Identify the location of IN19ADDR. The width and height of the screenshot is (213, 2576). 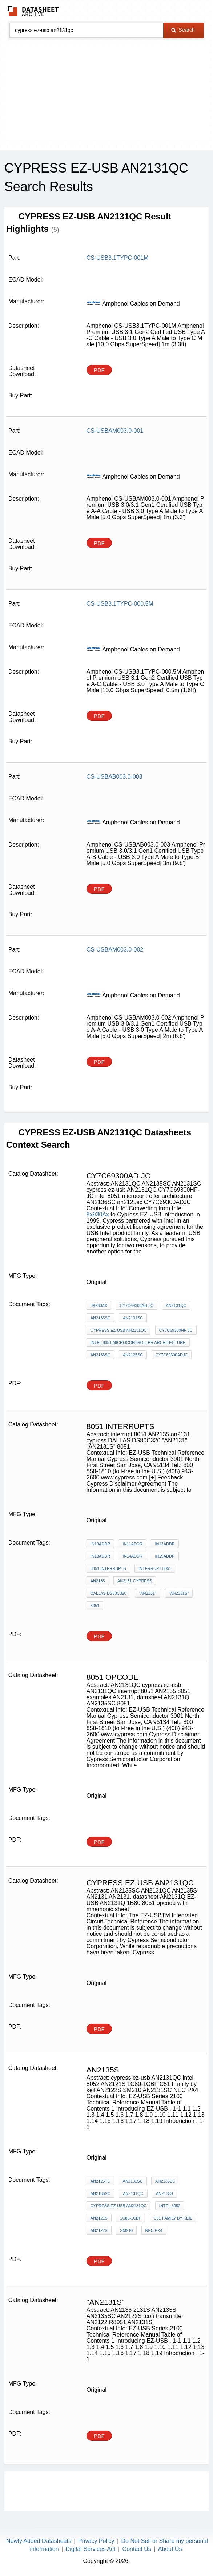
(100, 1544).